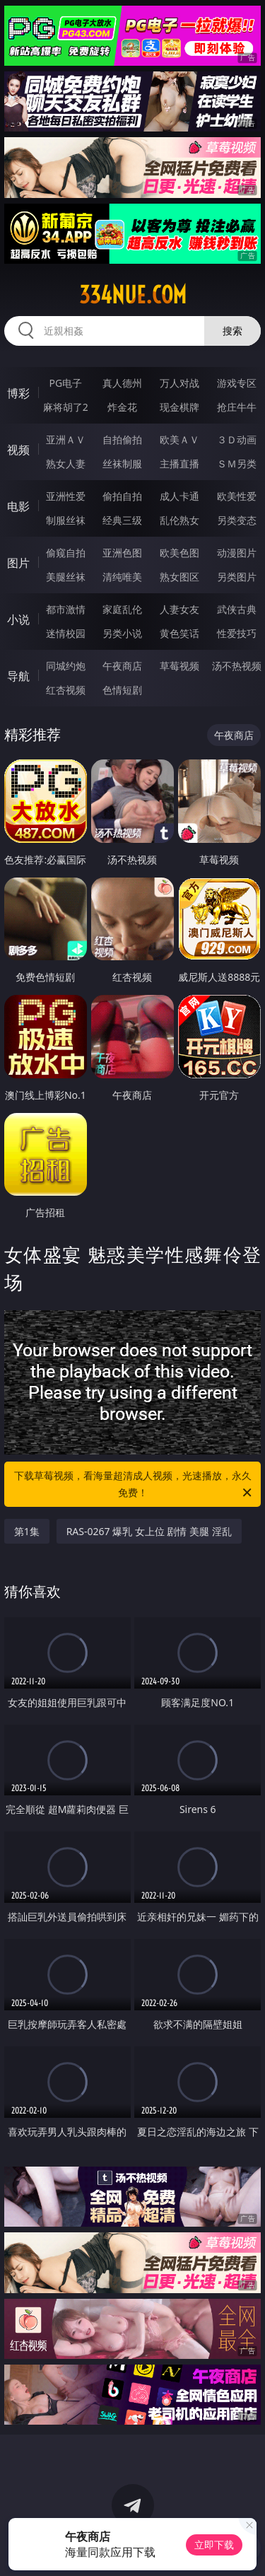 Image resolution: width=265 pixels, height=2576 pixels. I want to click on 红杏视频, so click(66, 690).